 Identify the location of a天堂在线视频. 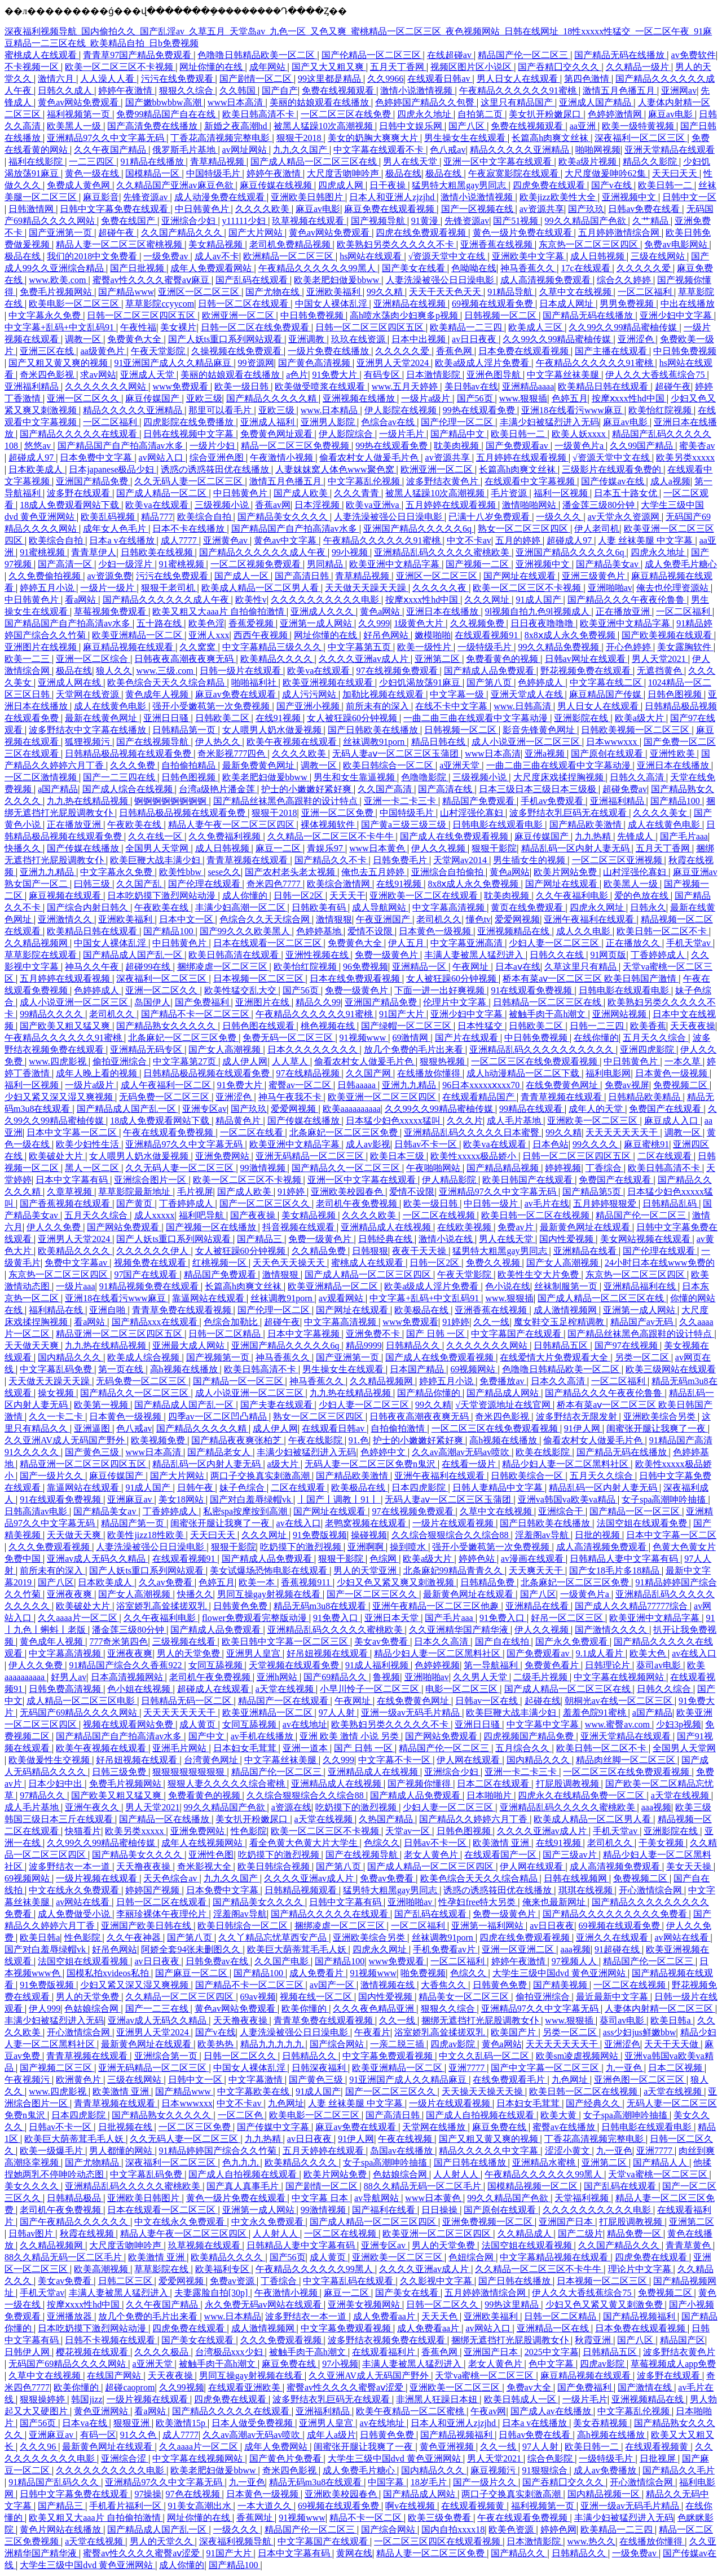
(286, 1689).